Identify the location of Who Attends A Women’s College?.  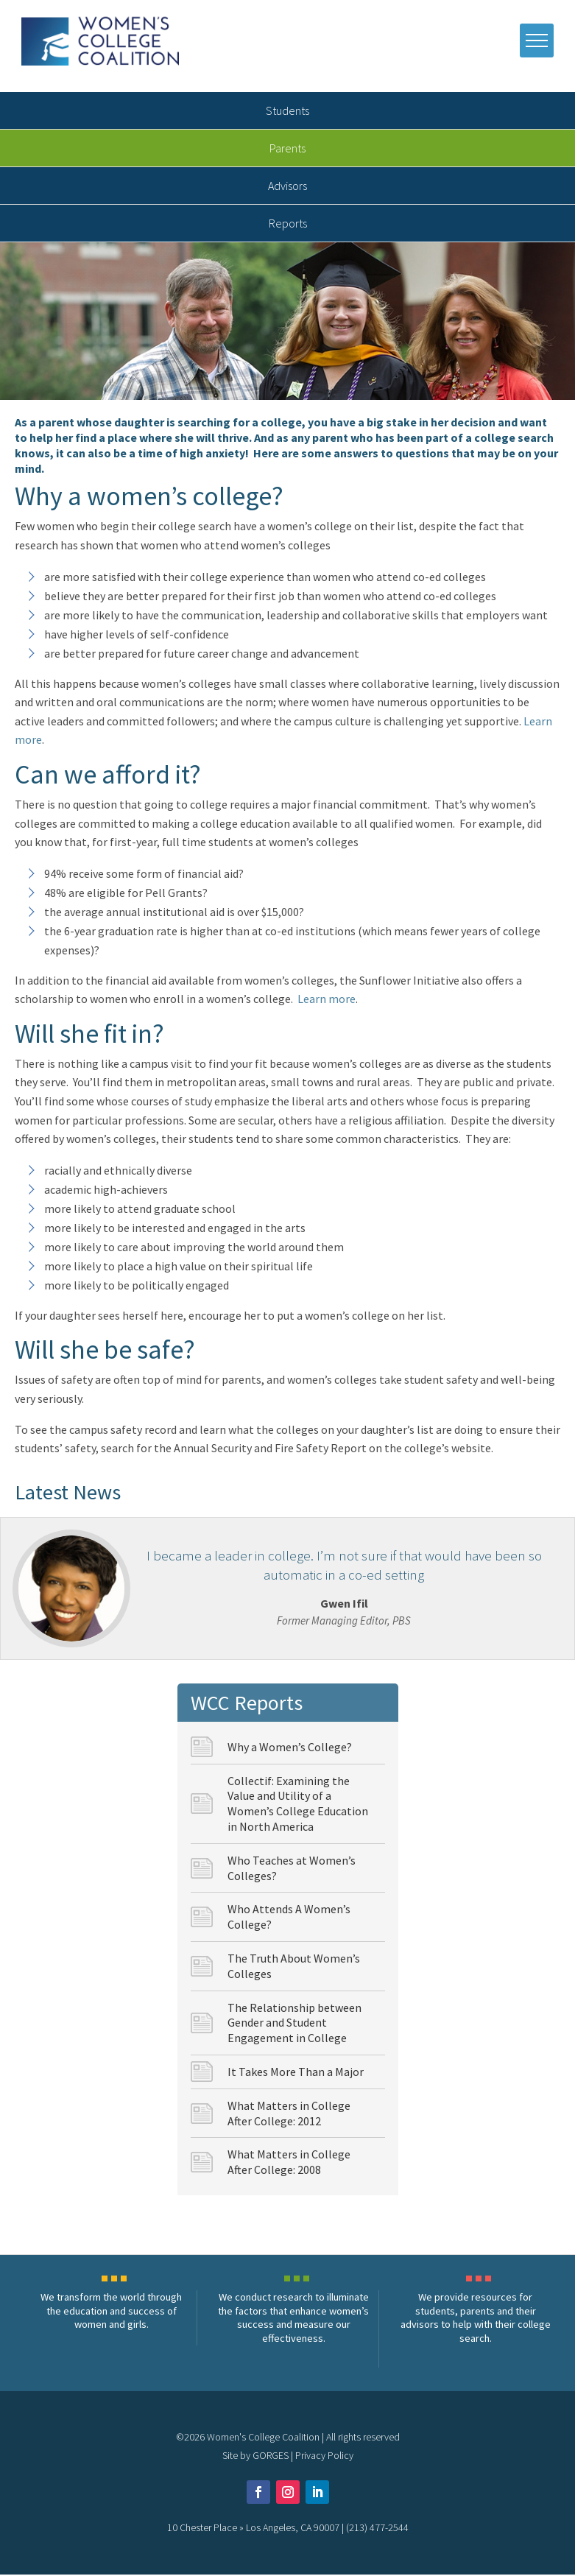
(288, 1919).